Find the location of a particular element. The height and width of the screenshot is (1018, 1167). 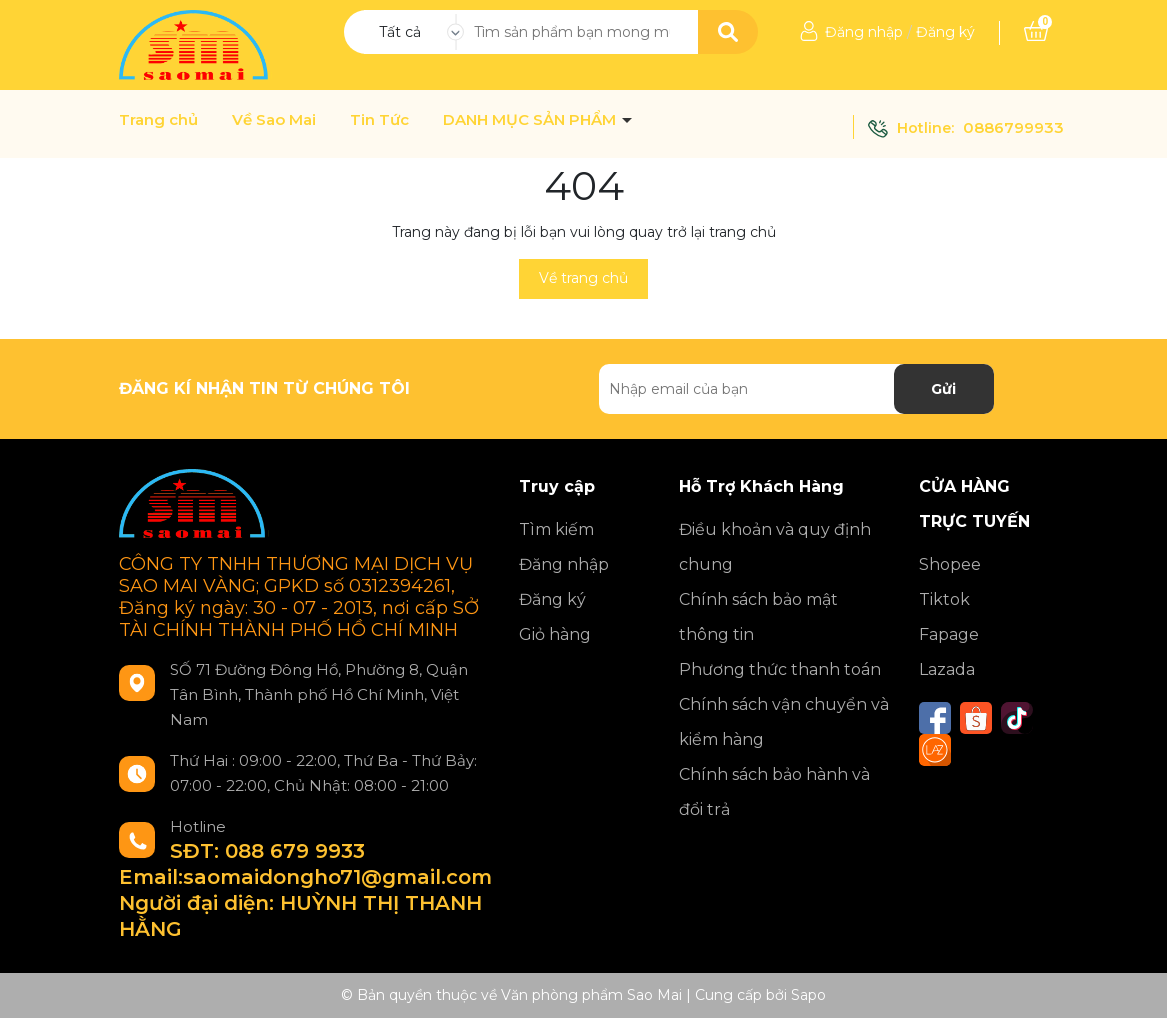

Shopee is located at coordinates (950, 564).